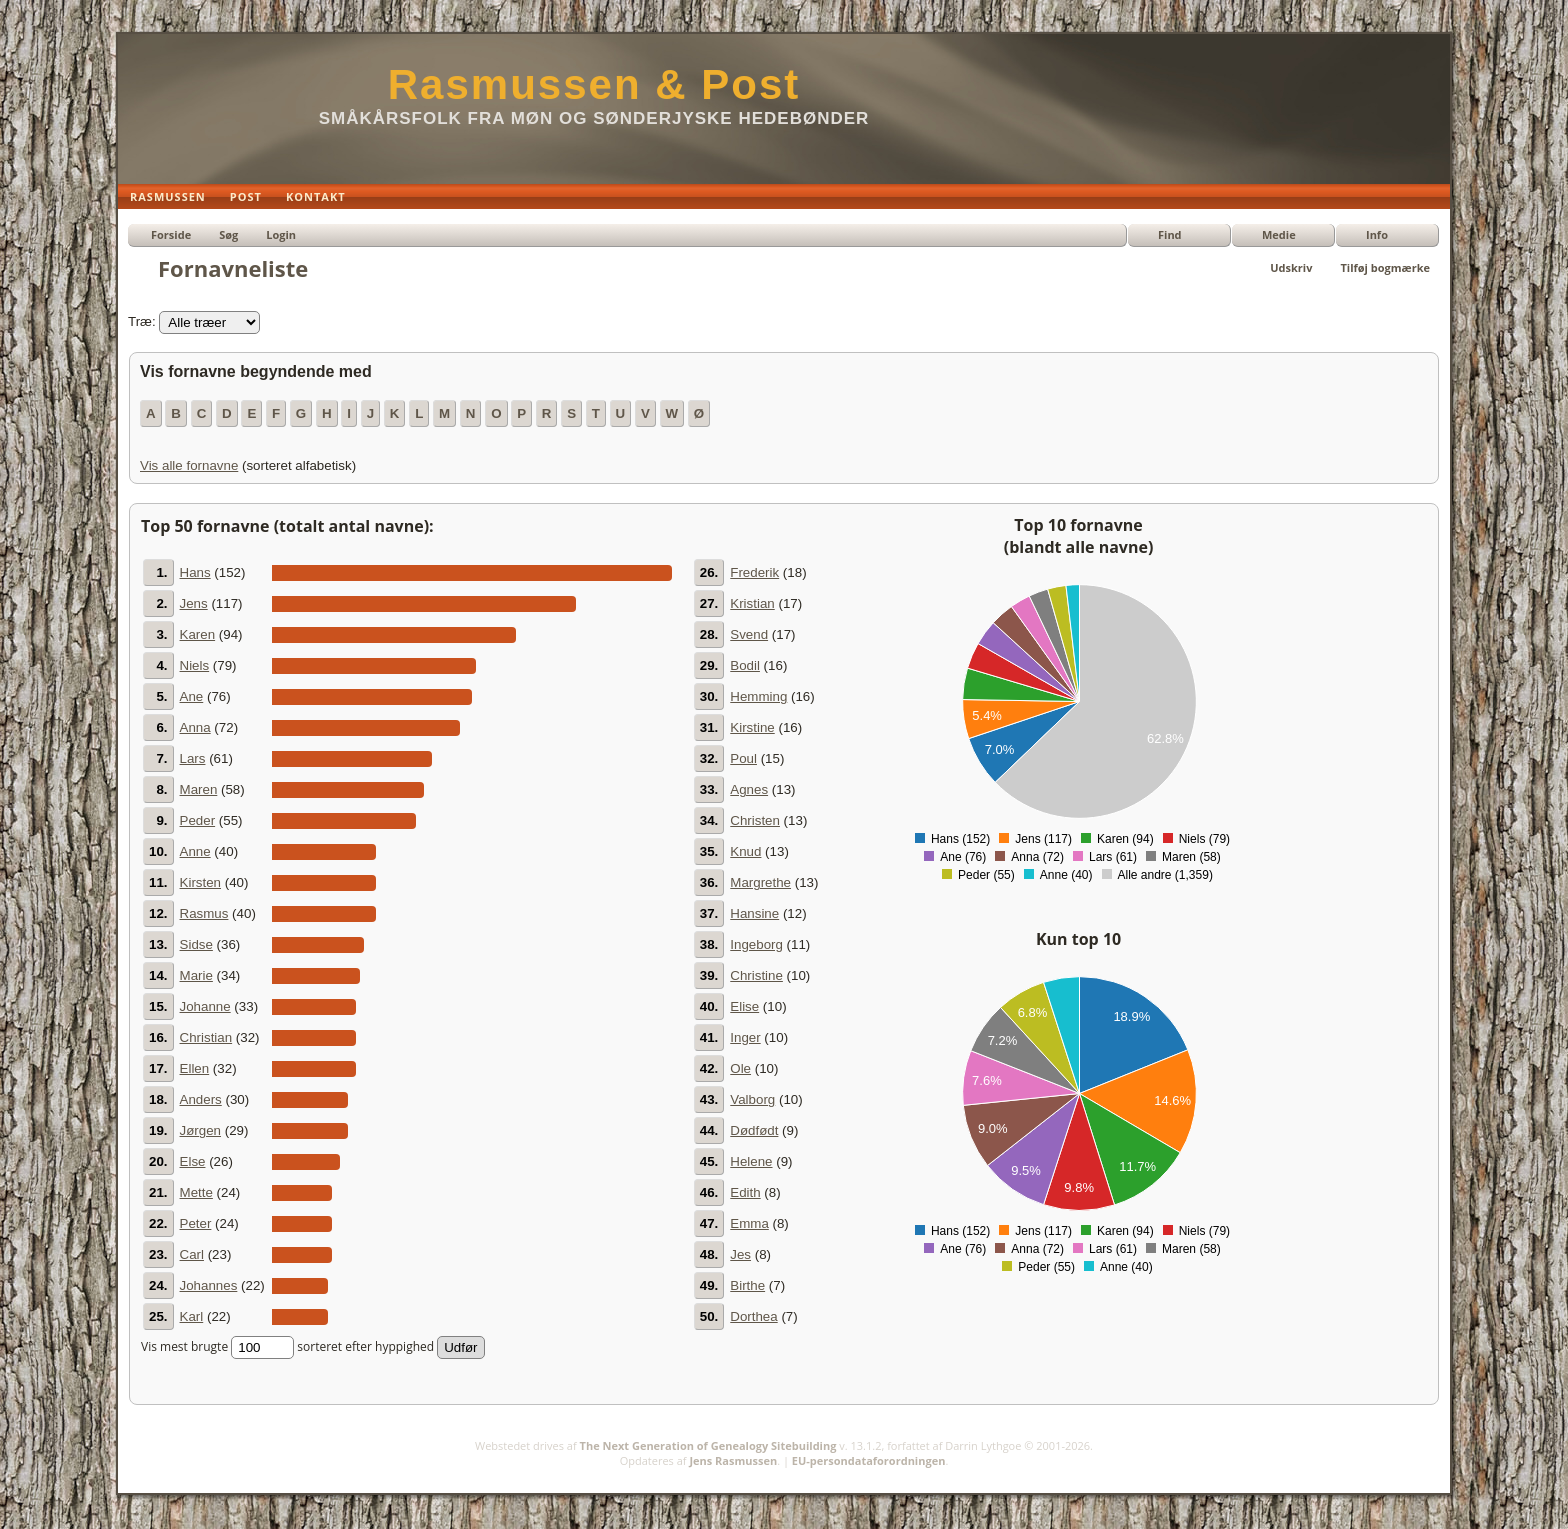  What do you see at coordinates (756, 944) in the screenshot?
I see `Ingeborg` at bounding box center [756, 944].